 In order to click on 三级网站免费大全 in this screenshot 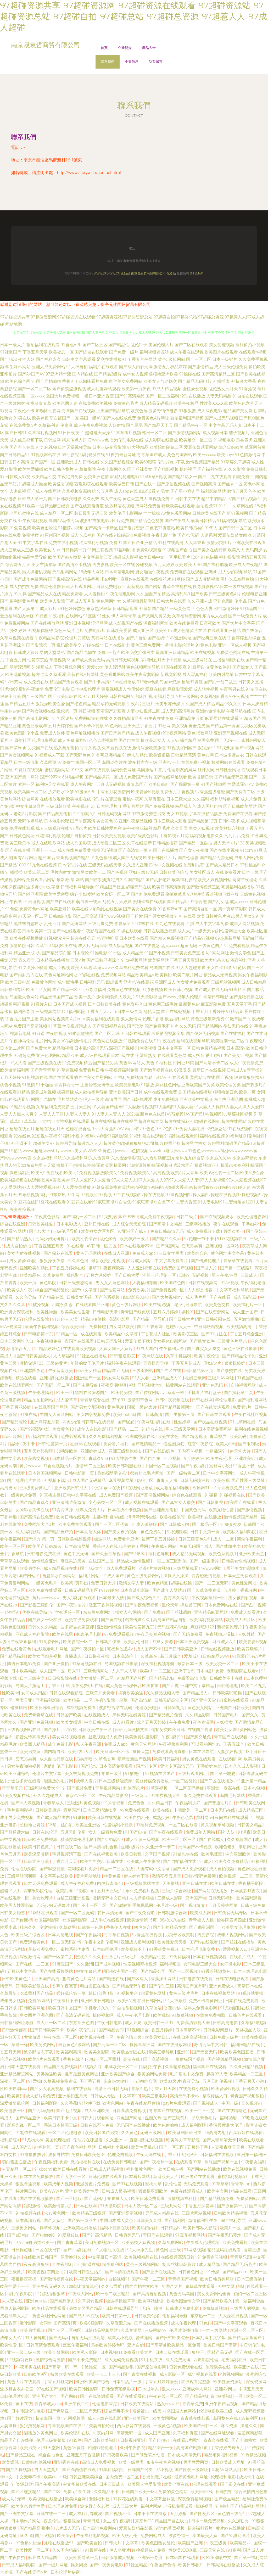, I will do `click(43, 1788)`.